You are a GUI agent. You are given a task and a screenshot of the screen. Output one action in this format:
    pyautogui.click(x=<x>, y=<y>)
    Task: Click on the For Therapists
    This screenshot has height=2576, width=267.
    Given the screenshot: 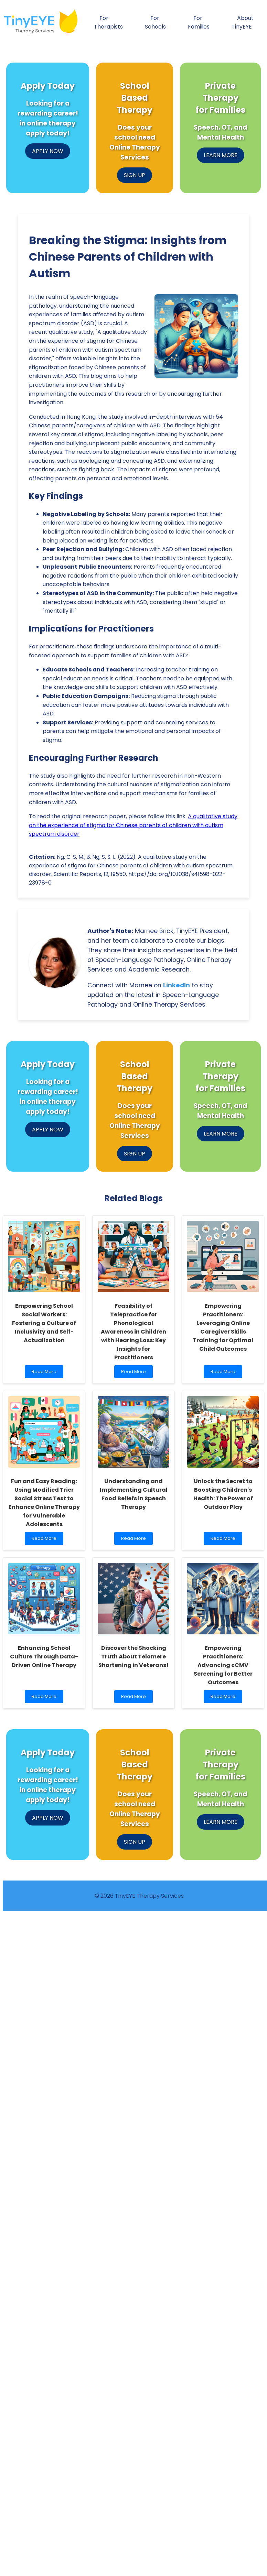 What is the action you would take?
    pyautogui.click(x=108, y=22)
    